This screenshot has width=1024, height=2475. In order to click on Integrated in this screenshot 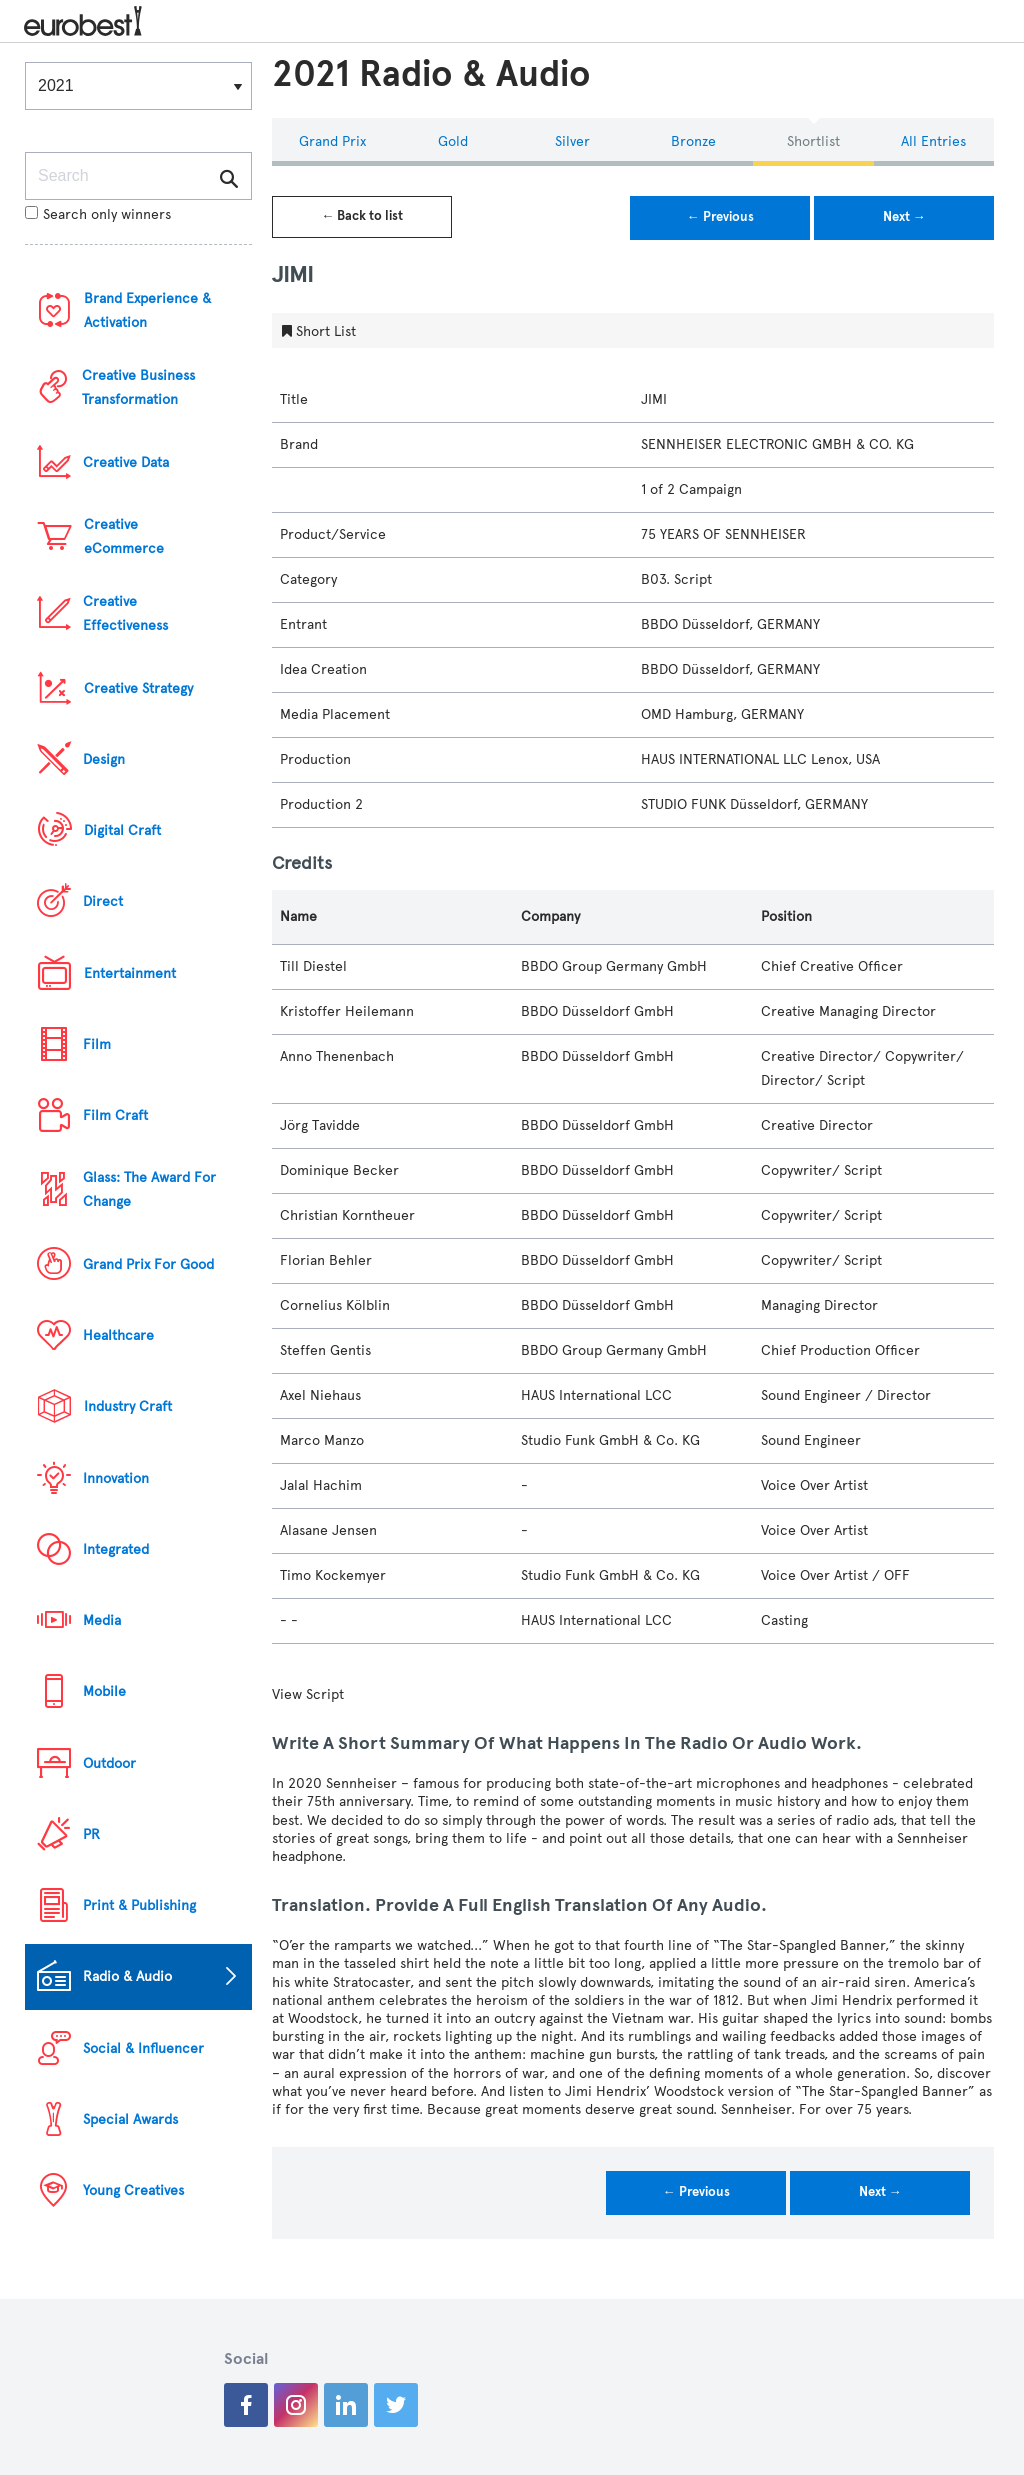, I will do `click(116, 1549)`.